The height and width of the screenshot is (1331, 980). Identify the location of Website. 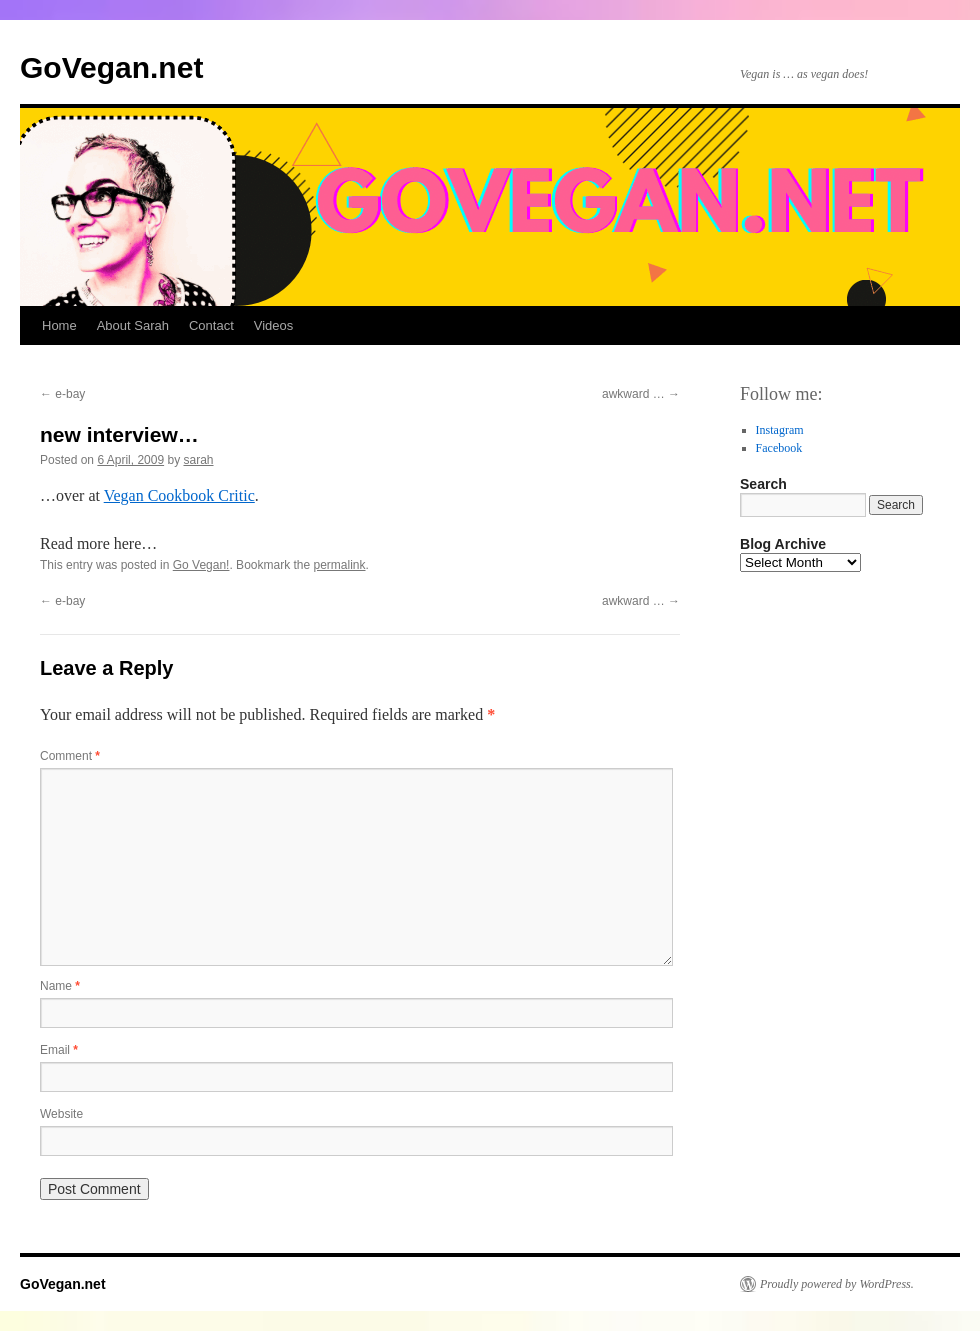
(61, 1114).